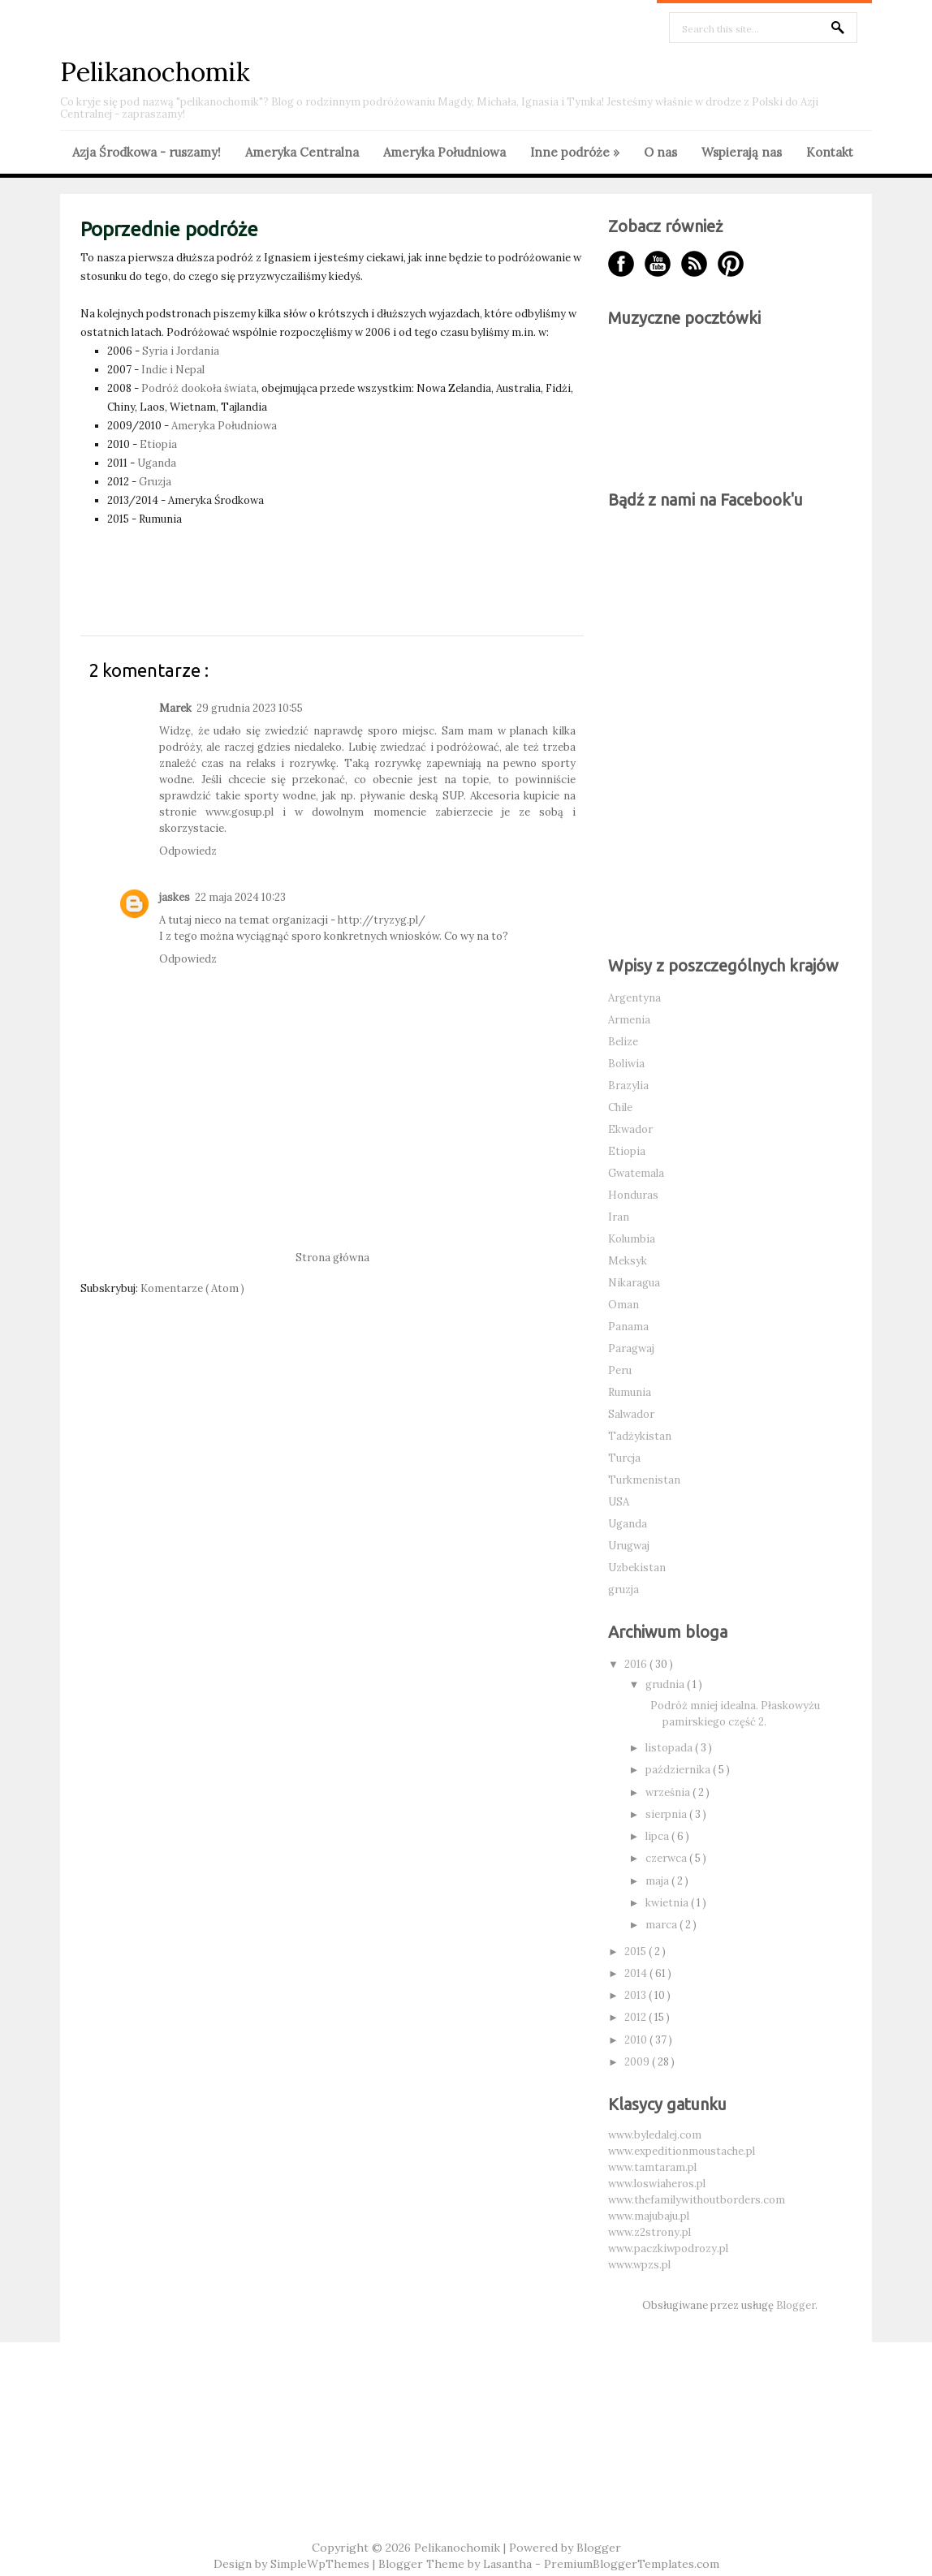 The image size is (932, 2576). What do you see at coordinates (620, 1107) in the screenshot?
I see `Chile` at bounding box center [620, 1107].